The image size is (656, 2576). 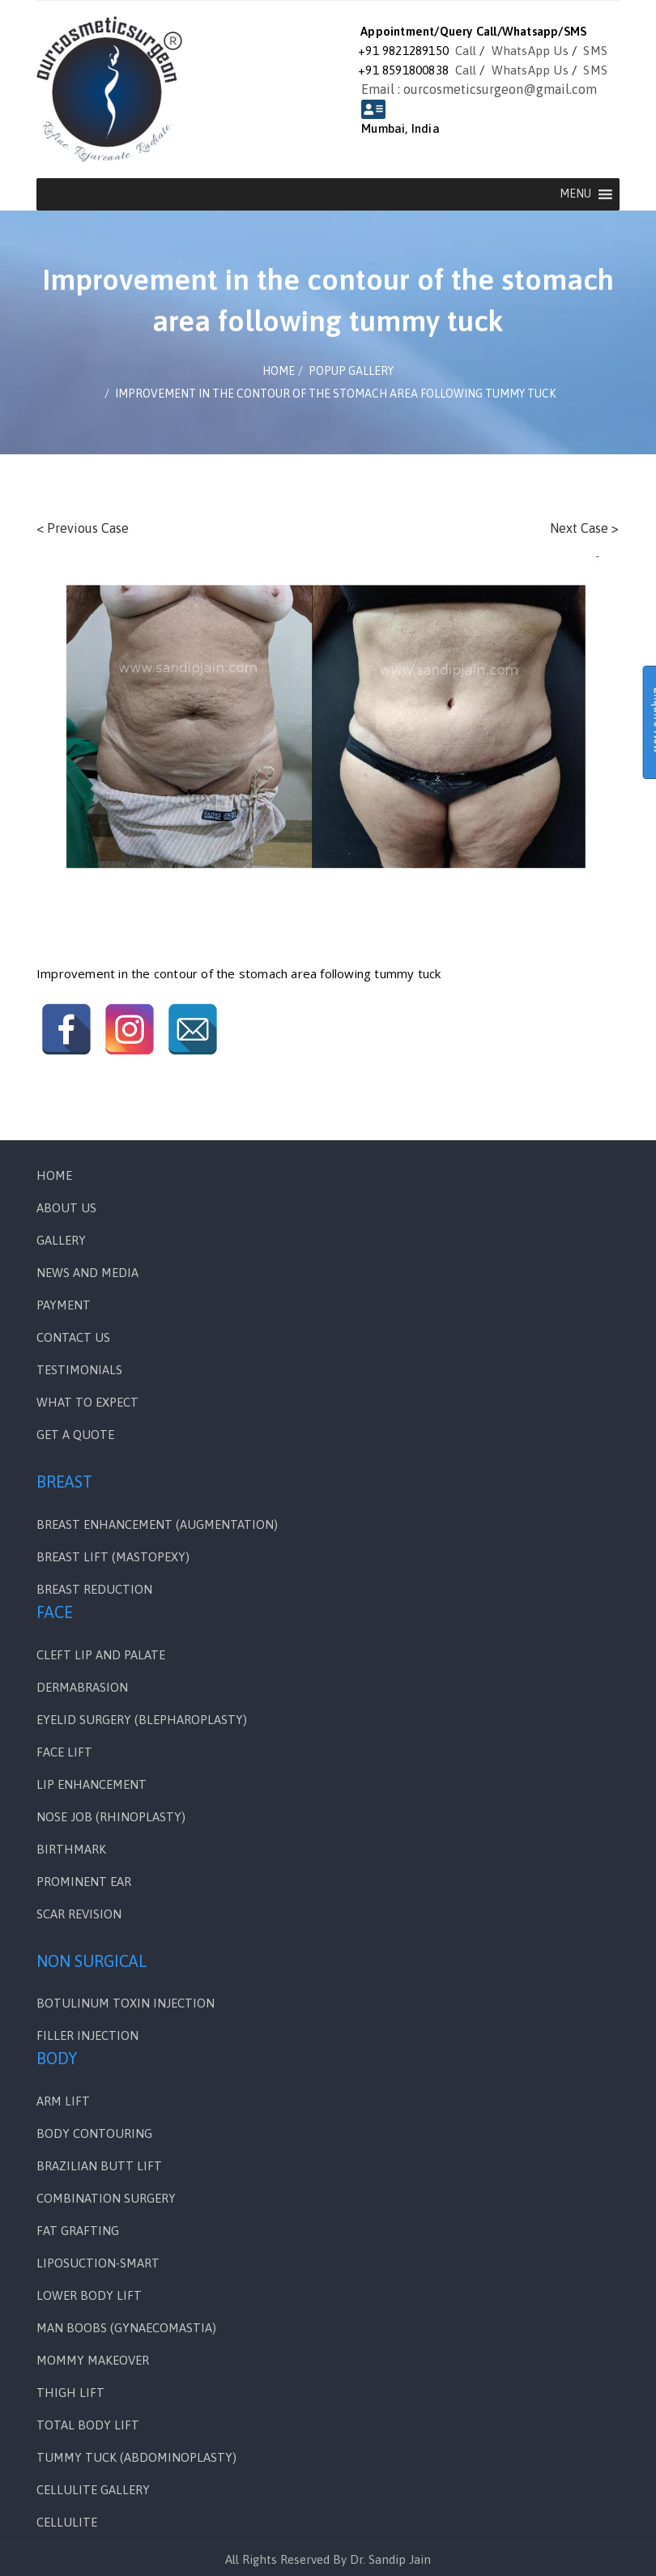 What do you see at coordinates (54, 1175) in the screenshot?
I see `Home` at bounding box center [54, 1175].